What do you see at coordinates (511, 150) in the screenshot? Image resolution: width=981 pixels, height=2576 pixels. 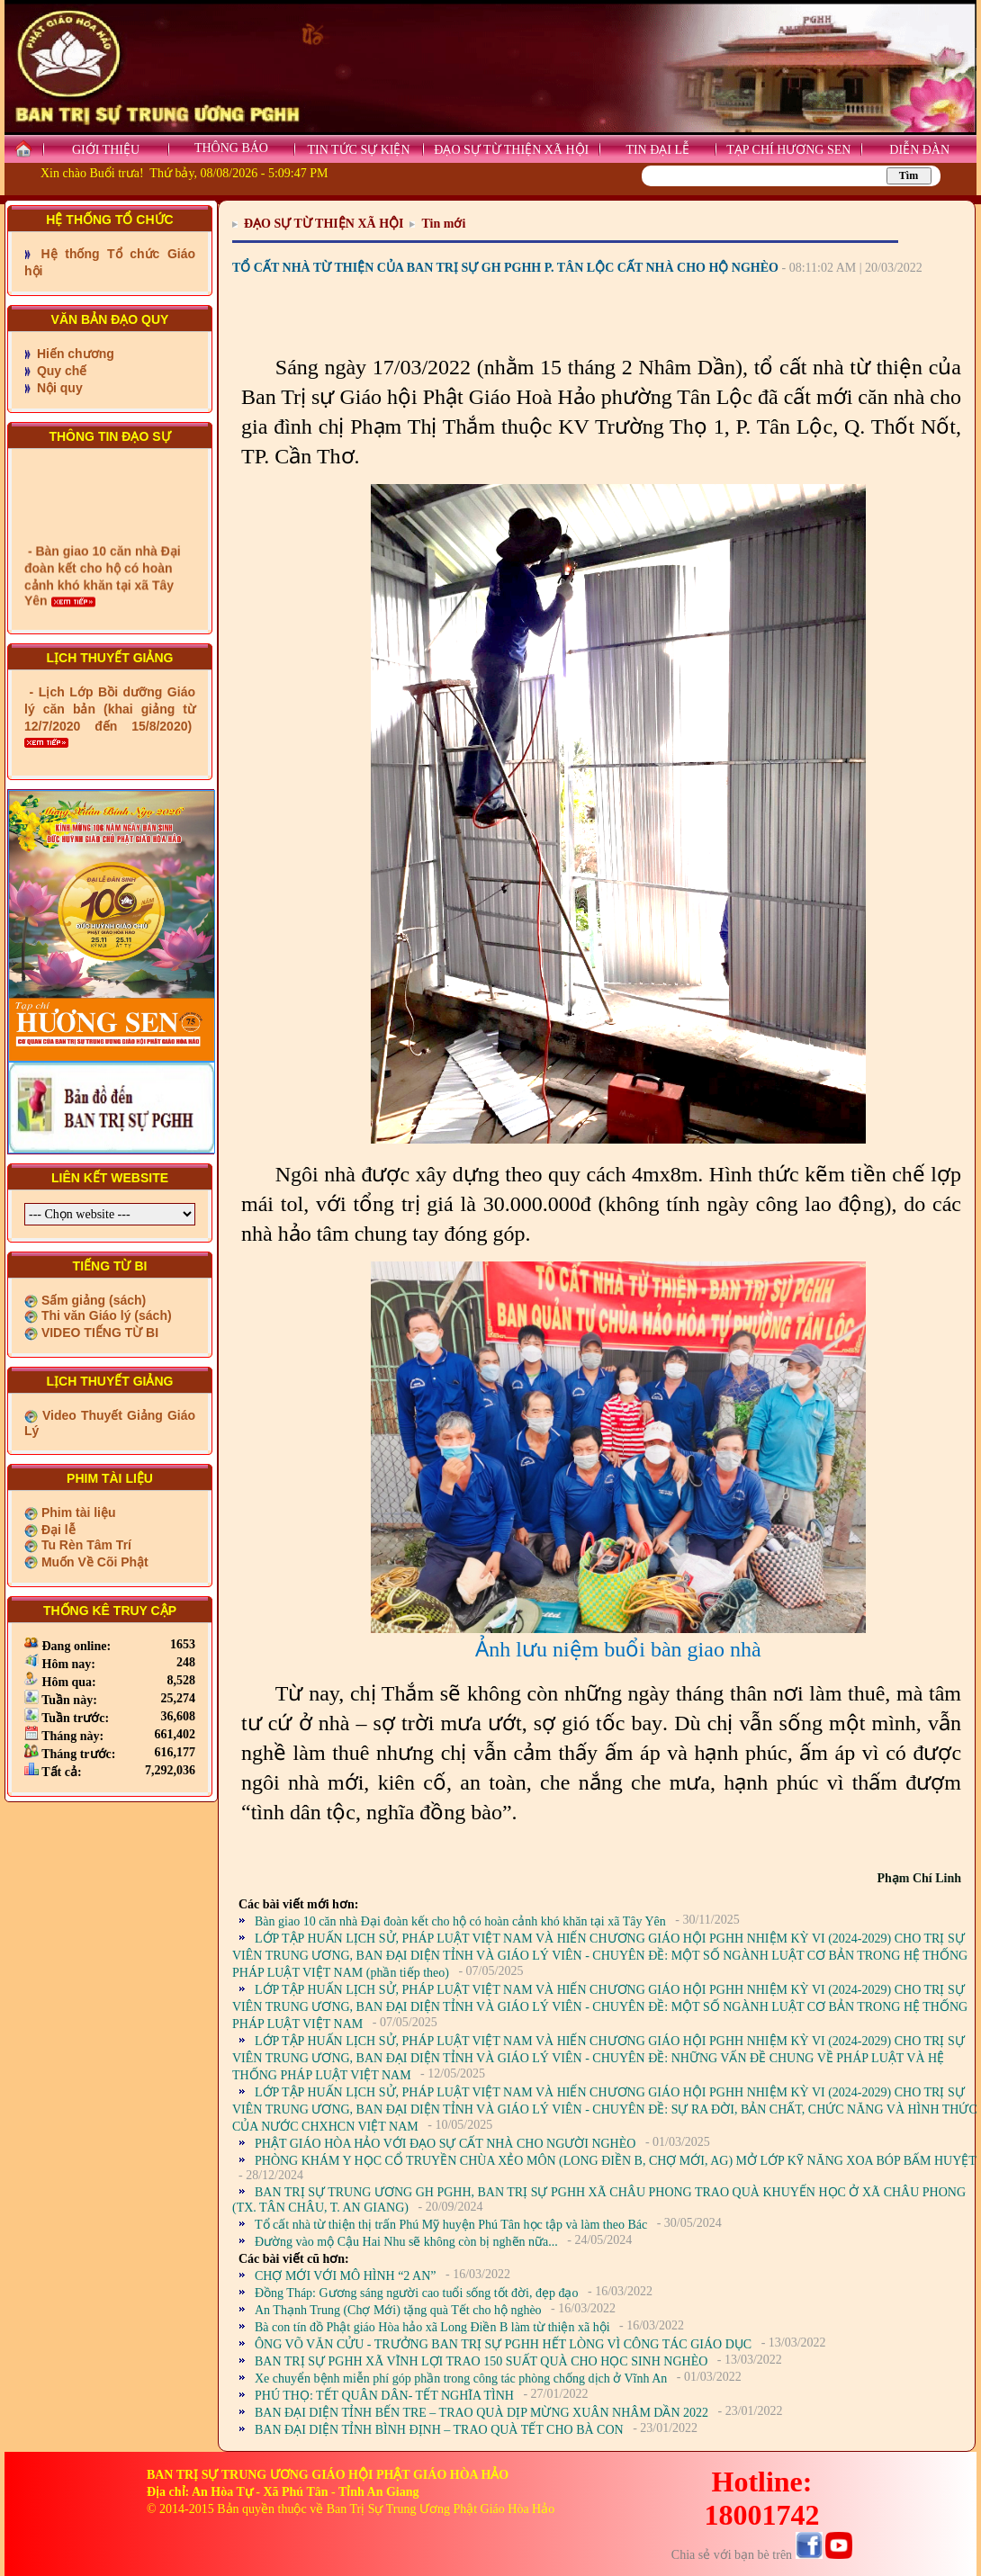 I see `ĐẠO SỰ TỪ THIỆN XÃ HỘI` at bounding box center [511, 150].